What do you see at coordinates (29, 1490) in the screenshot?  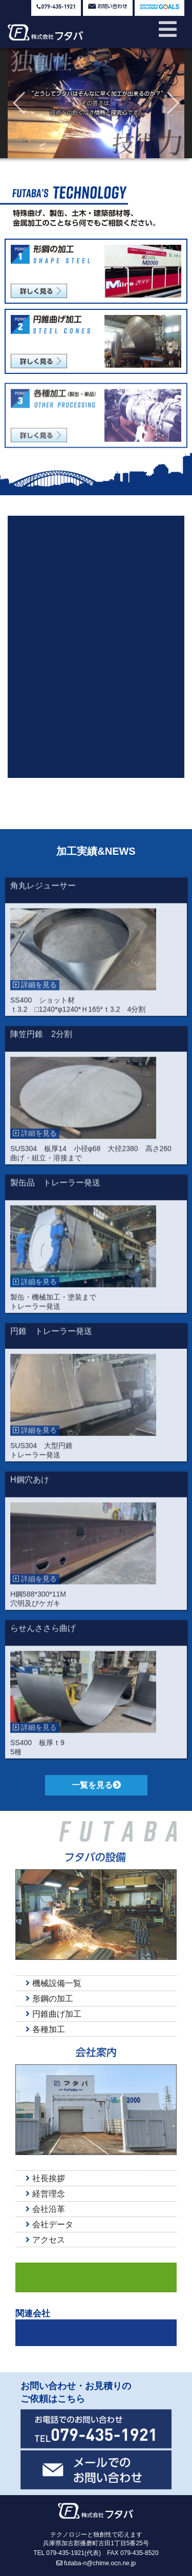 I see `H鋼穴あけ` at bounding box center [29, 1490].